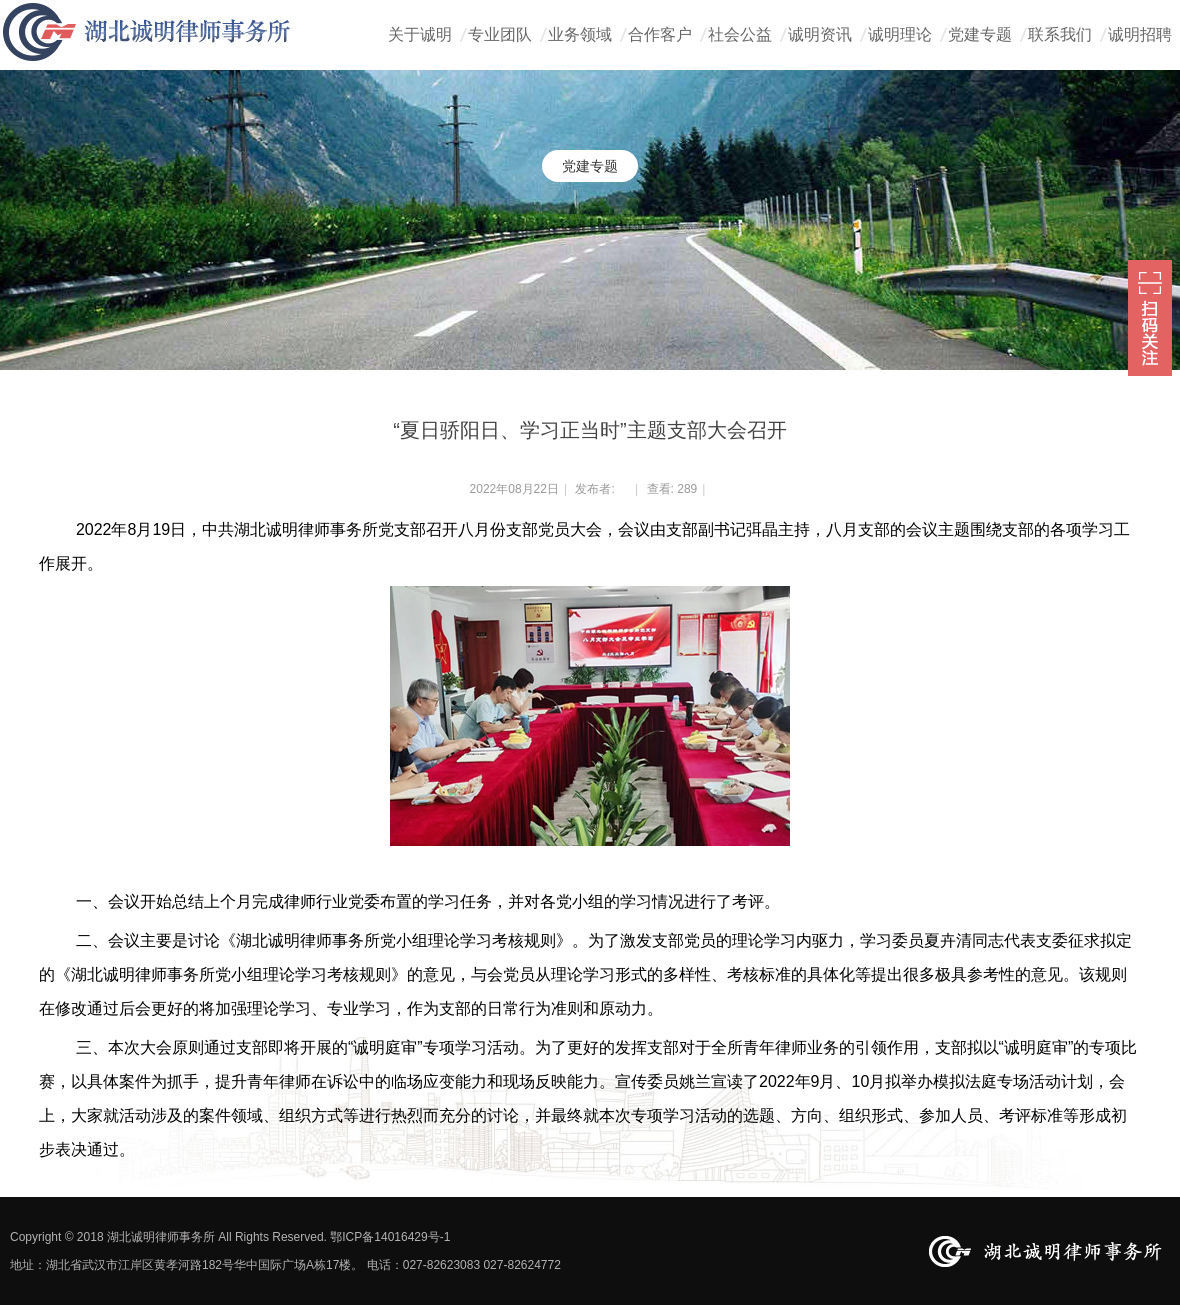 The image size is (1180, 1305). Describe the element at coordinates (1060, 34) in the screenshot. I see `联系我们` at that location.